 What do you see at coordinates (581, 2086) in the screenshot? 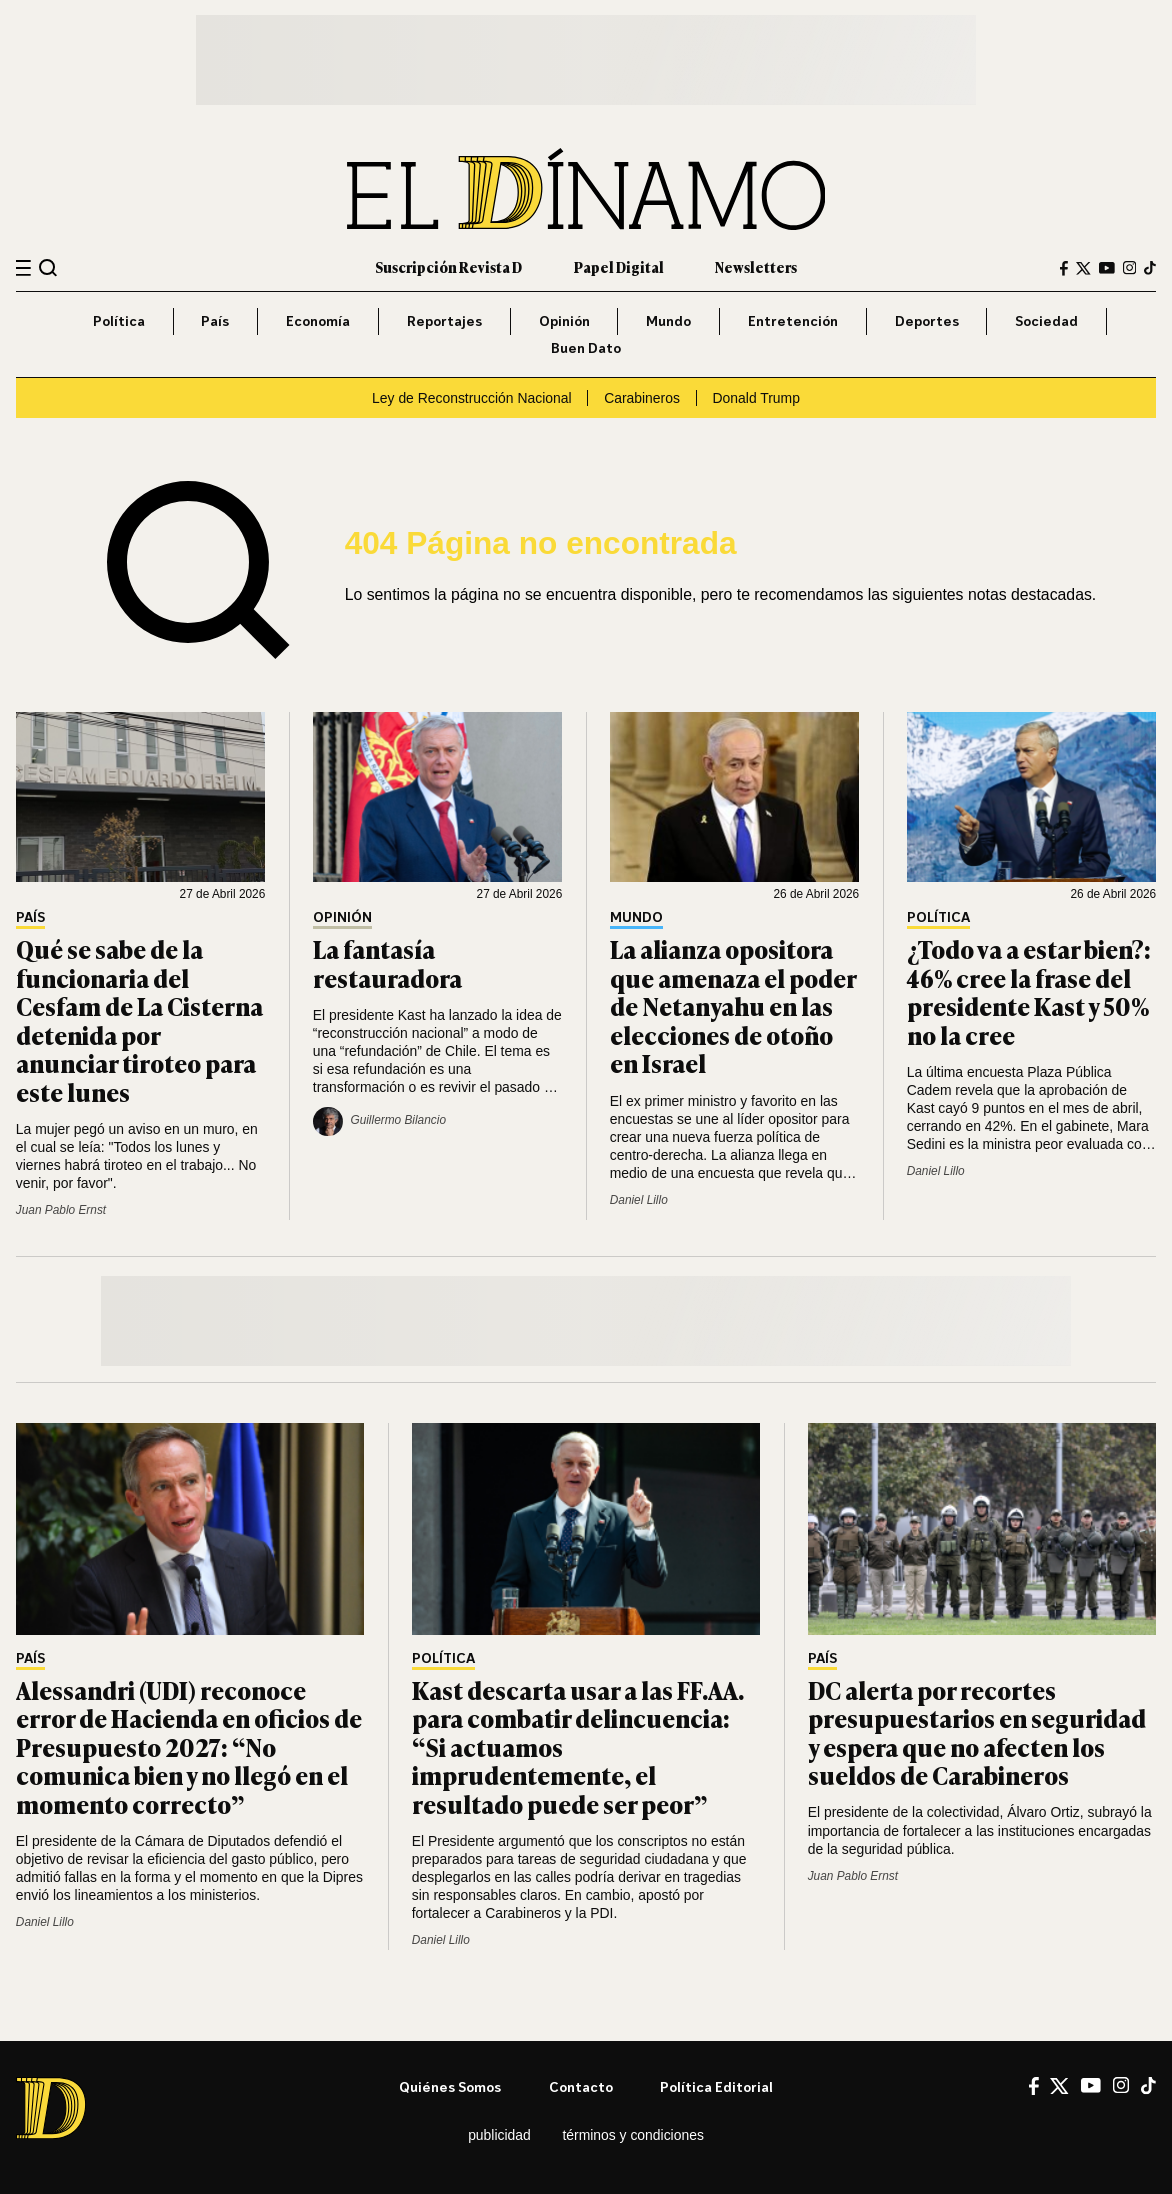
I see `Contacto` at bounding box center [581, 2086].